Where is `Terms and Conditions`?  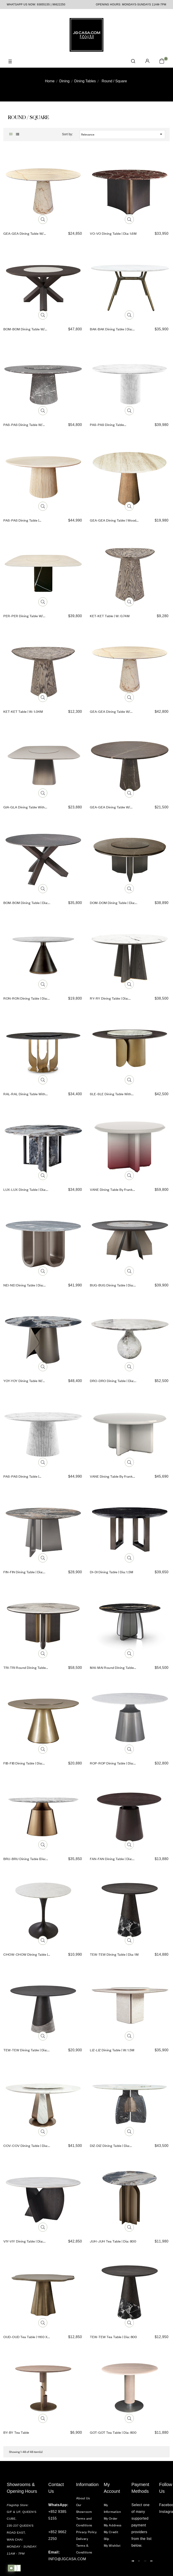 Terms and Conditions is located at coordinates (84, 2521).